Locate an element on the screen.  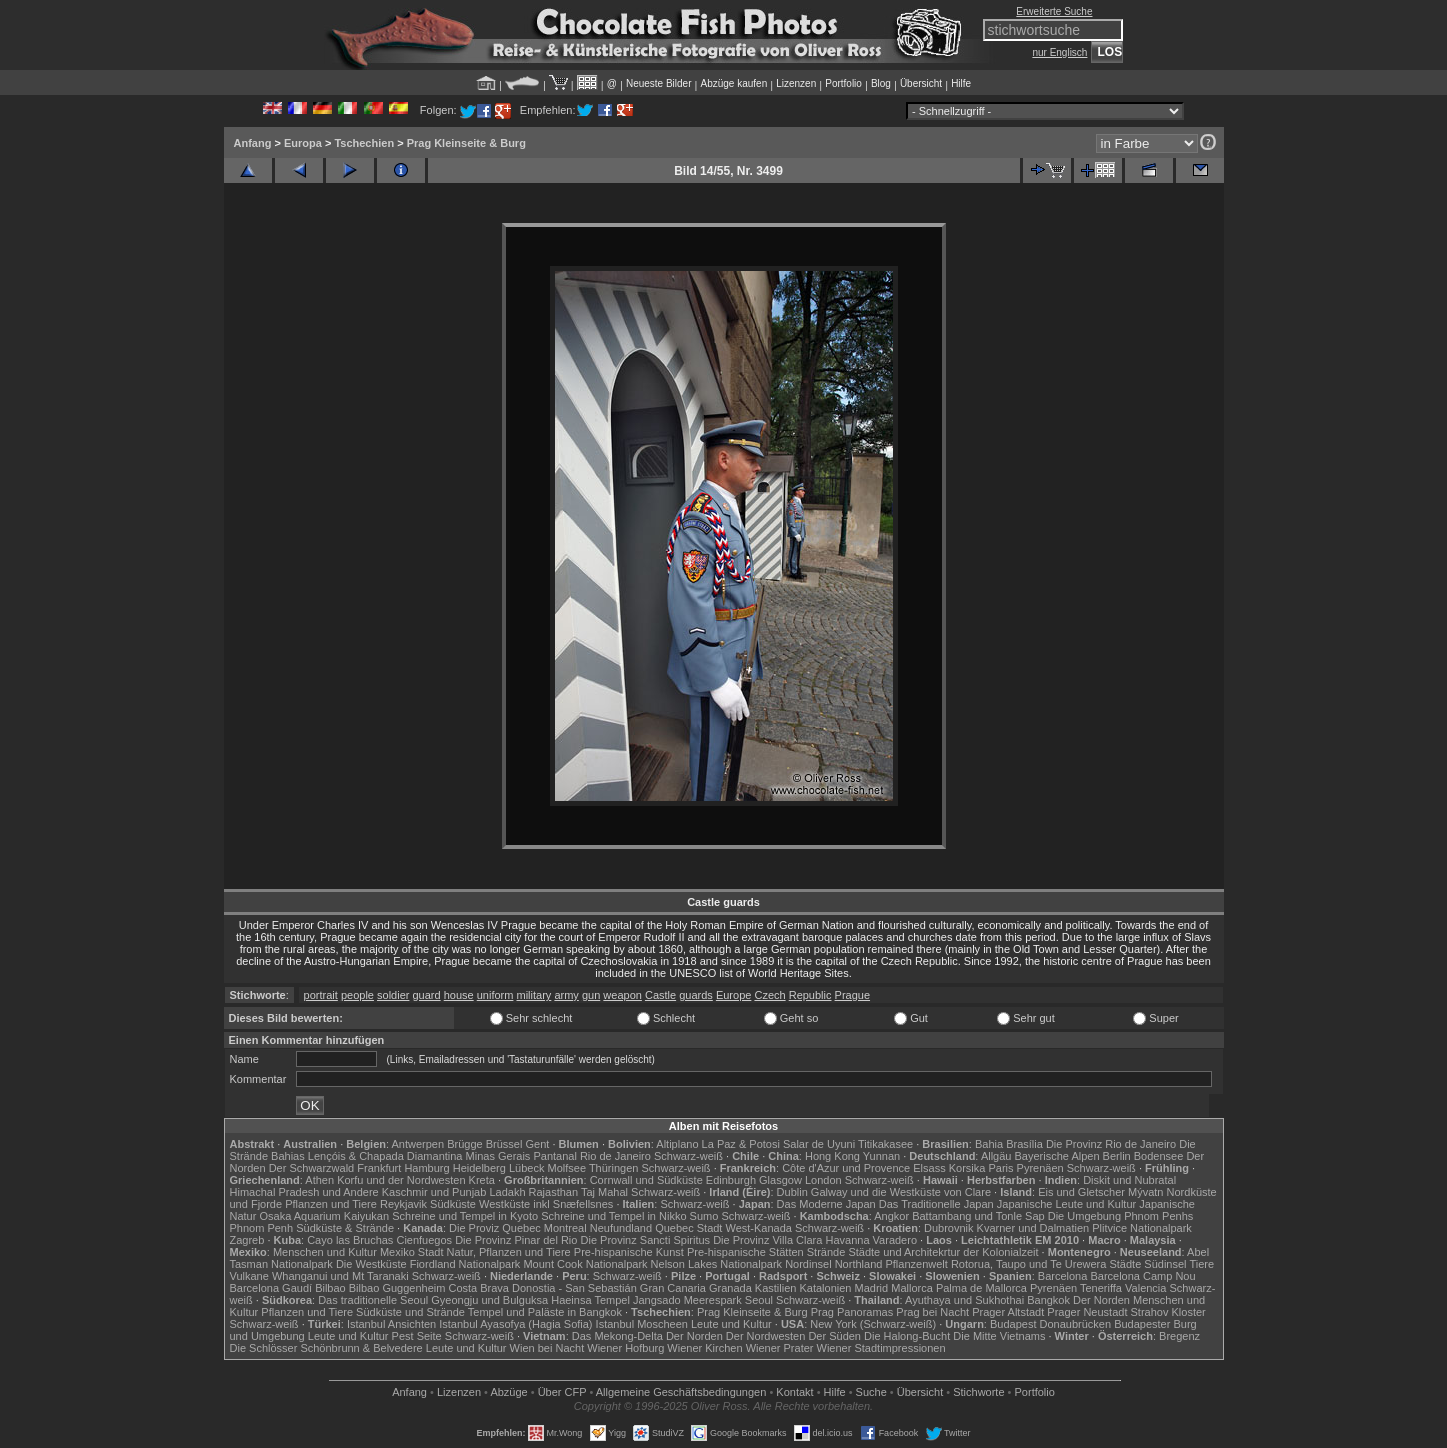
Heidelberg is located at coordinates (479, 1168).